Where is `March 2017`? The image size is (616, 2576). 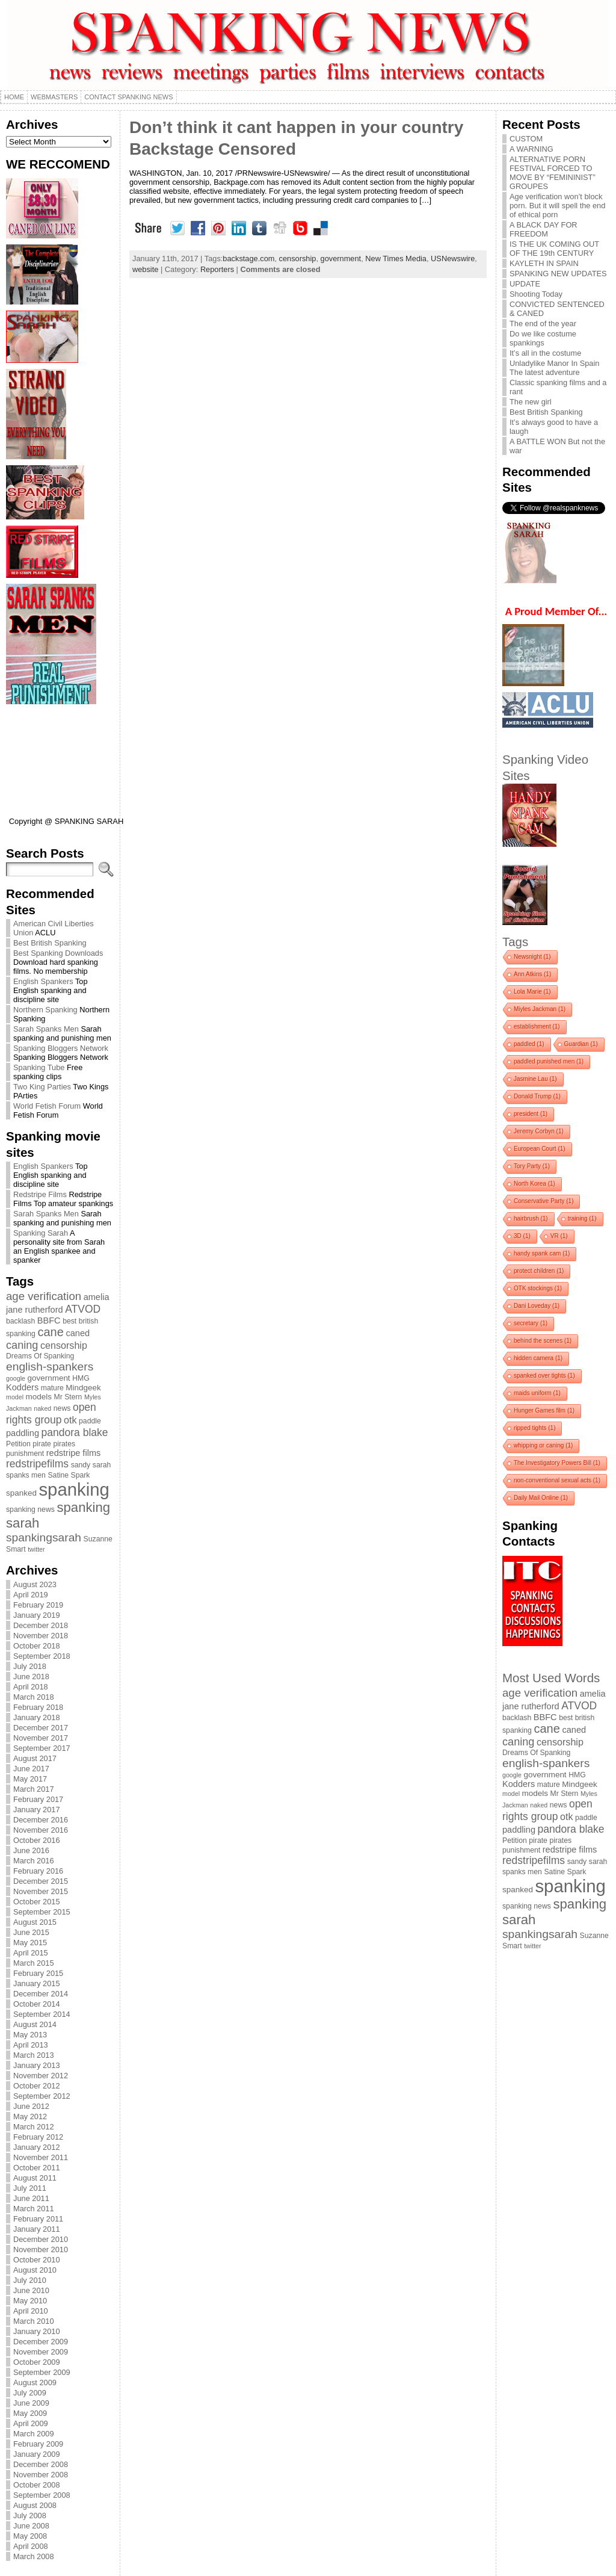 March 2017 is located at coordinates (33, 1789).